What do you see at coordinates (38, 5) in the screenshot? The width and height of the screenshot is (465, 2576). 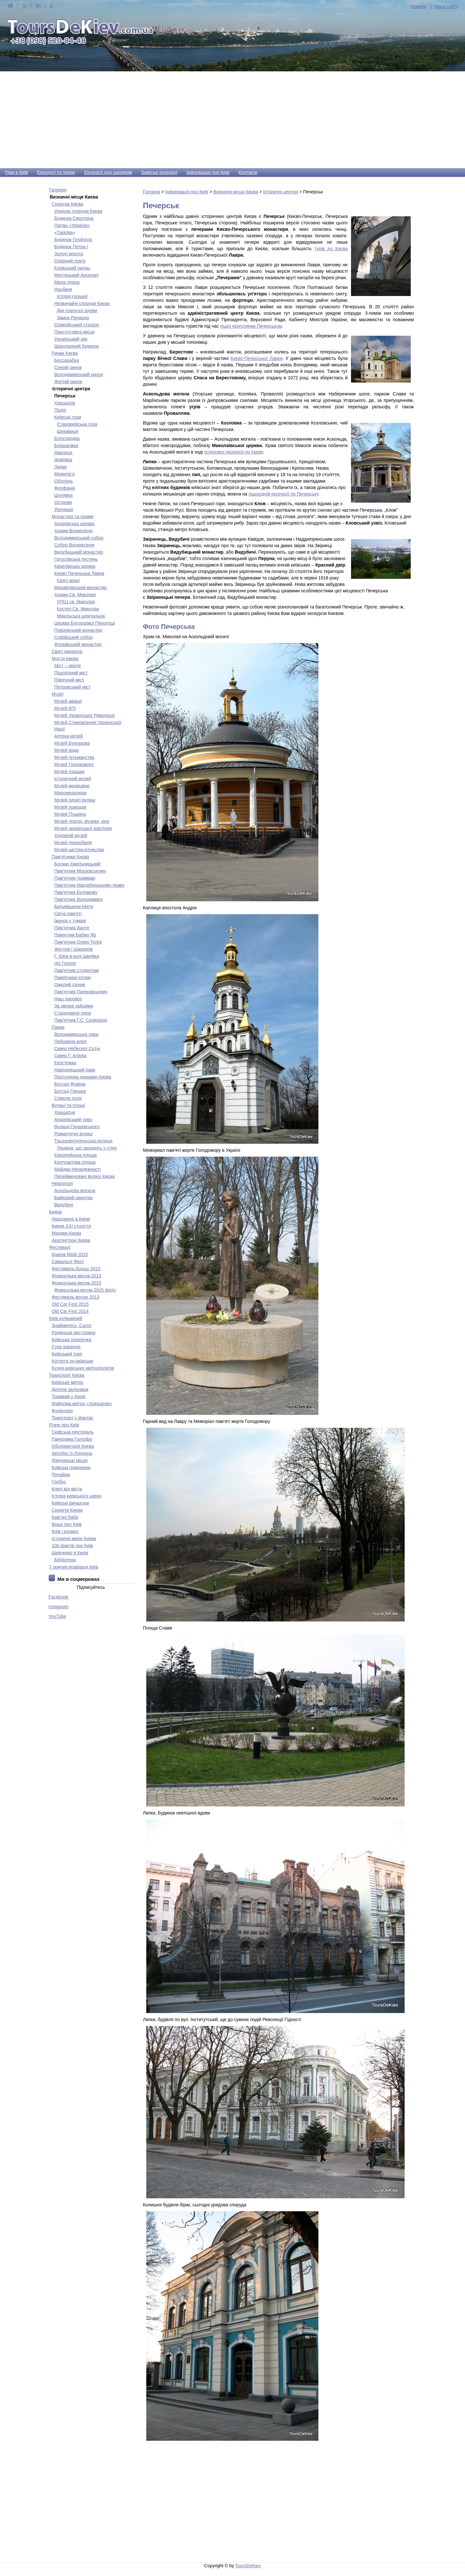 I see `en` at bounding box center [38, 5].